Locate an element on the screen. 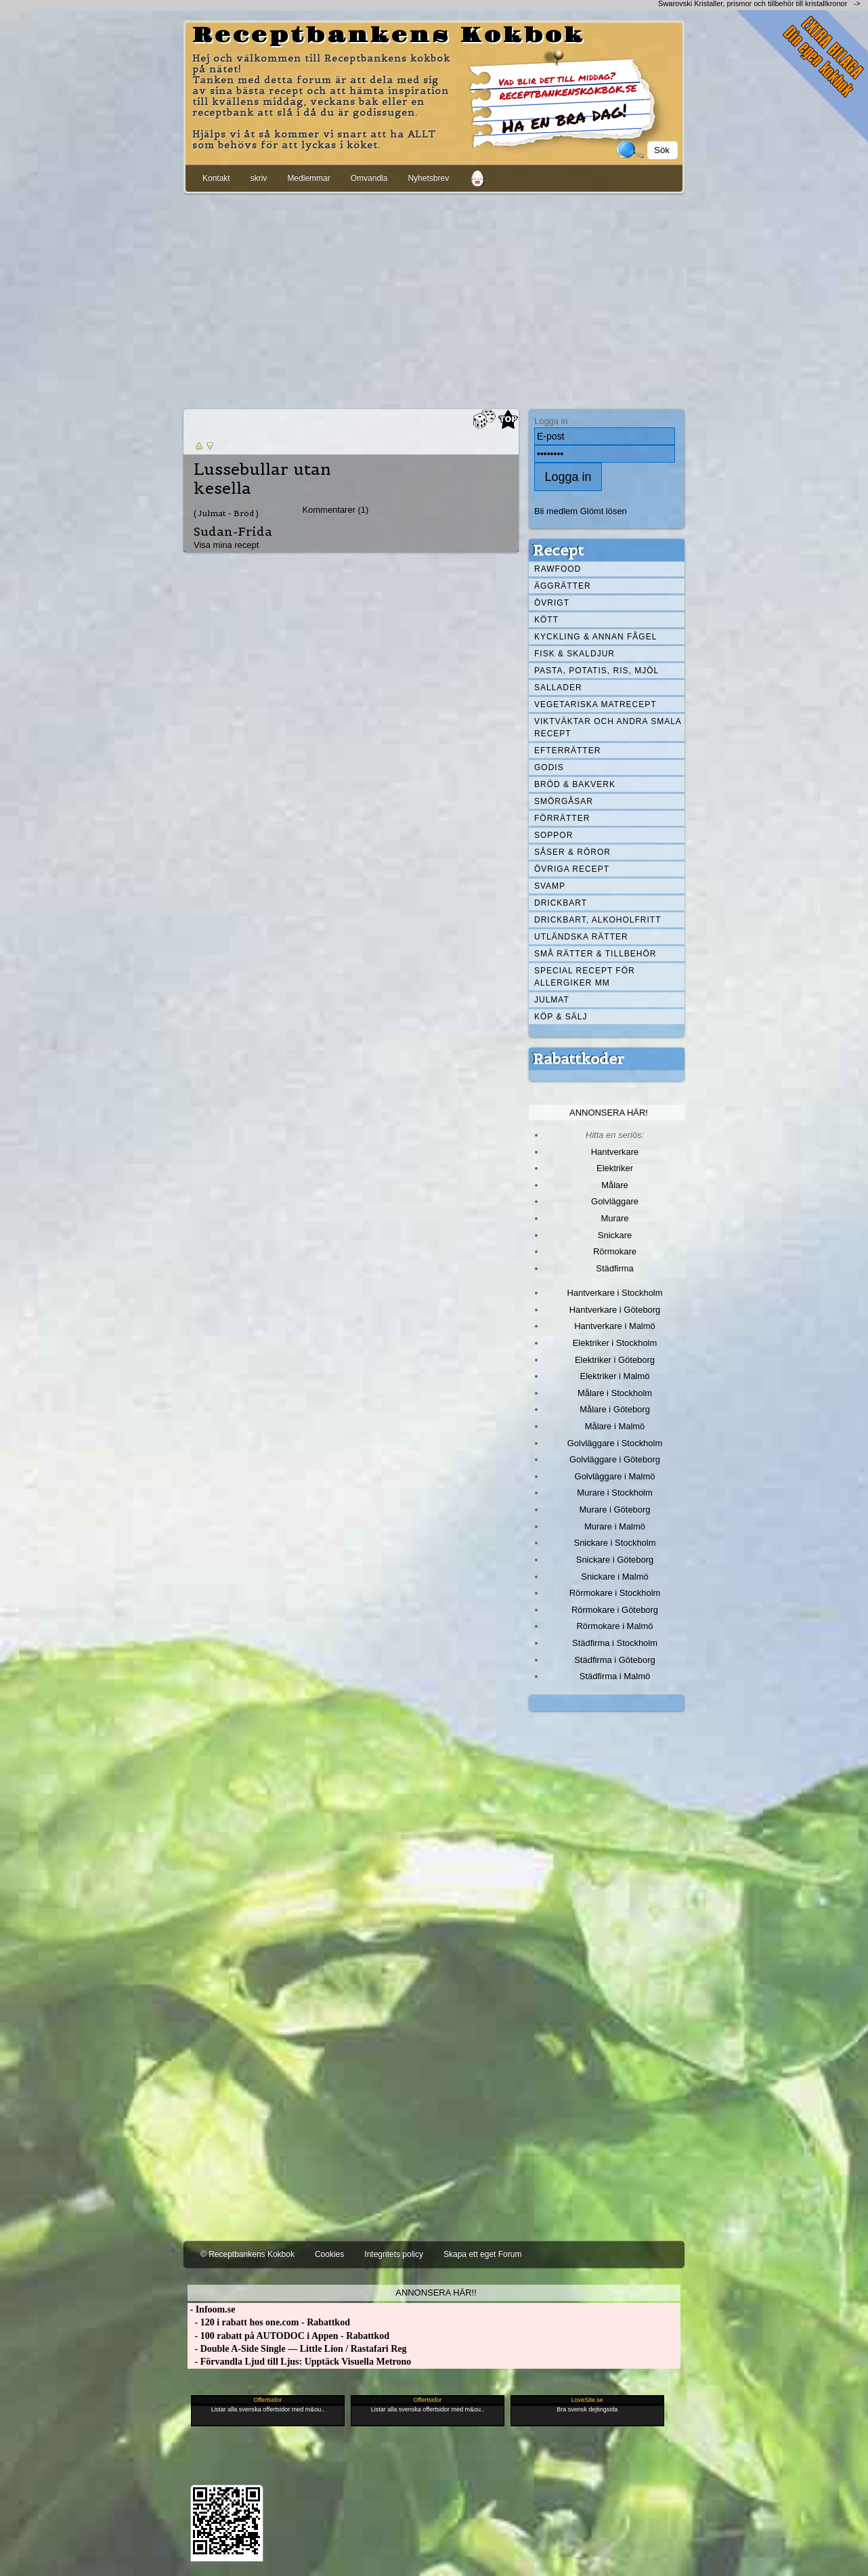  Medlemmar is located at coordinates (308, 178).